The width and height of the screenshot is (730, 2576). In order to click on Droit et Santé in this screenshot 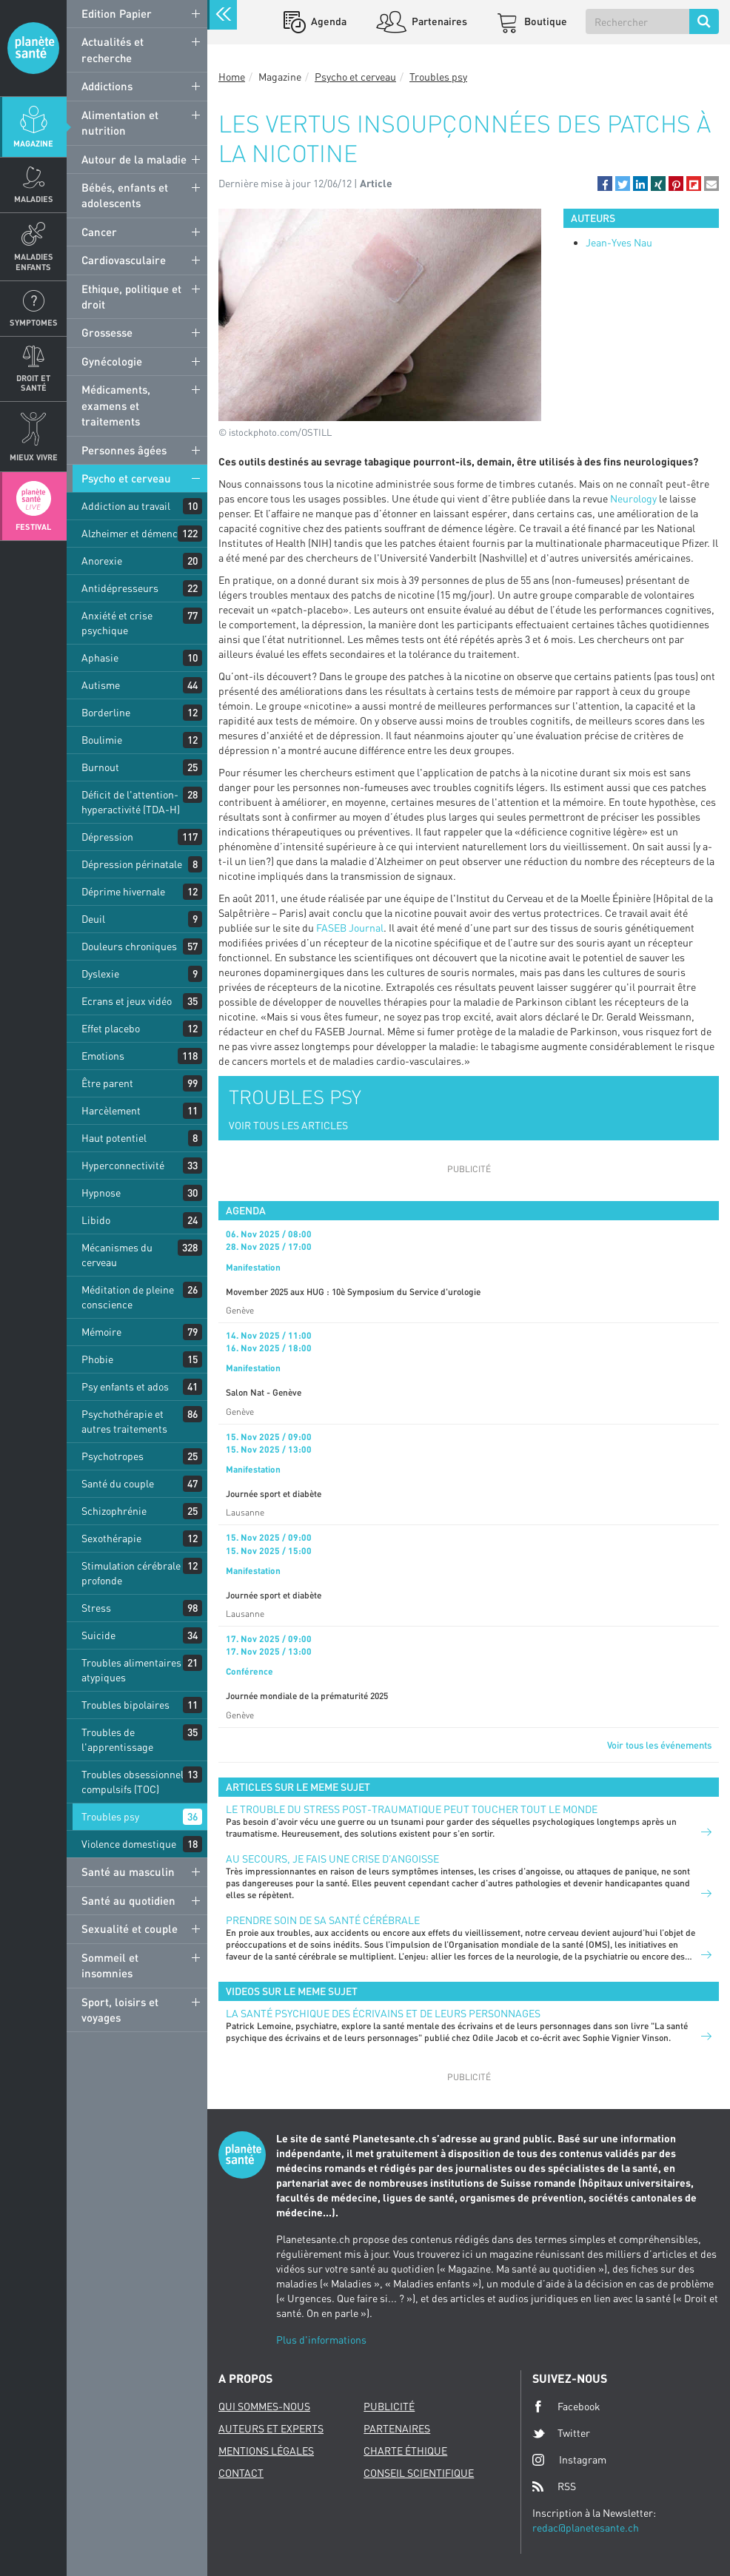, I will do `click(33, 382)`.